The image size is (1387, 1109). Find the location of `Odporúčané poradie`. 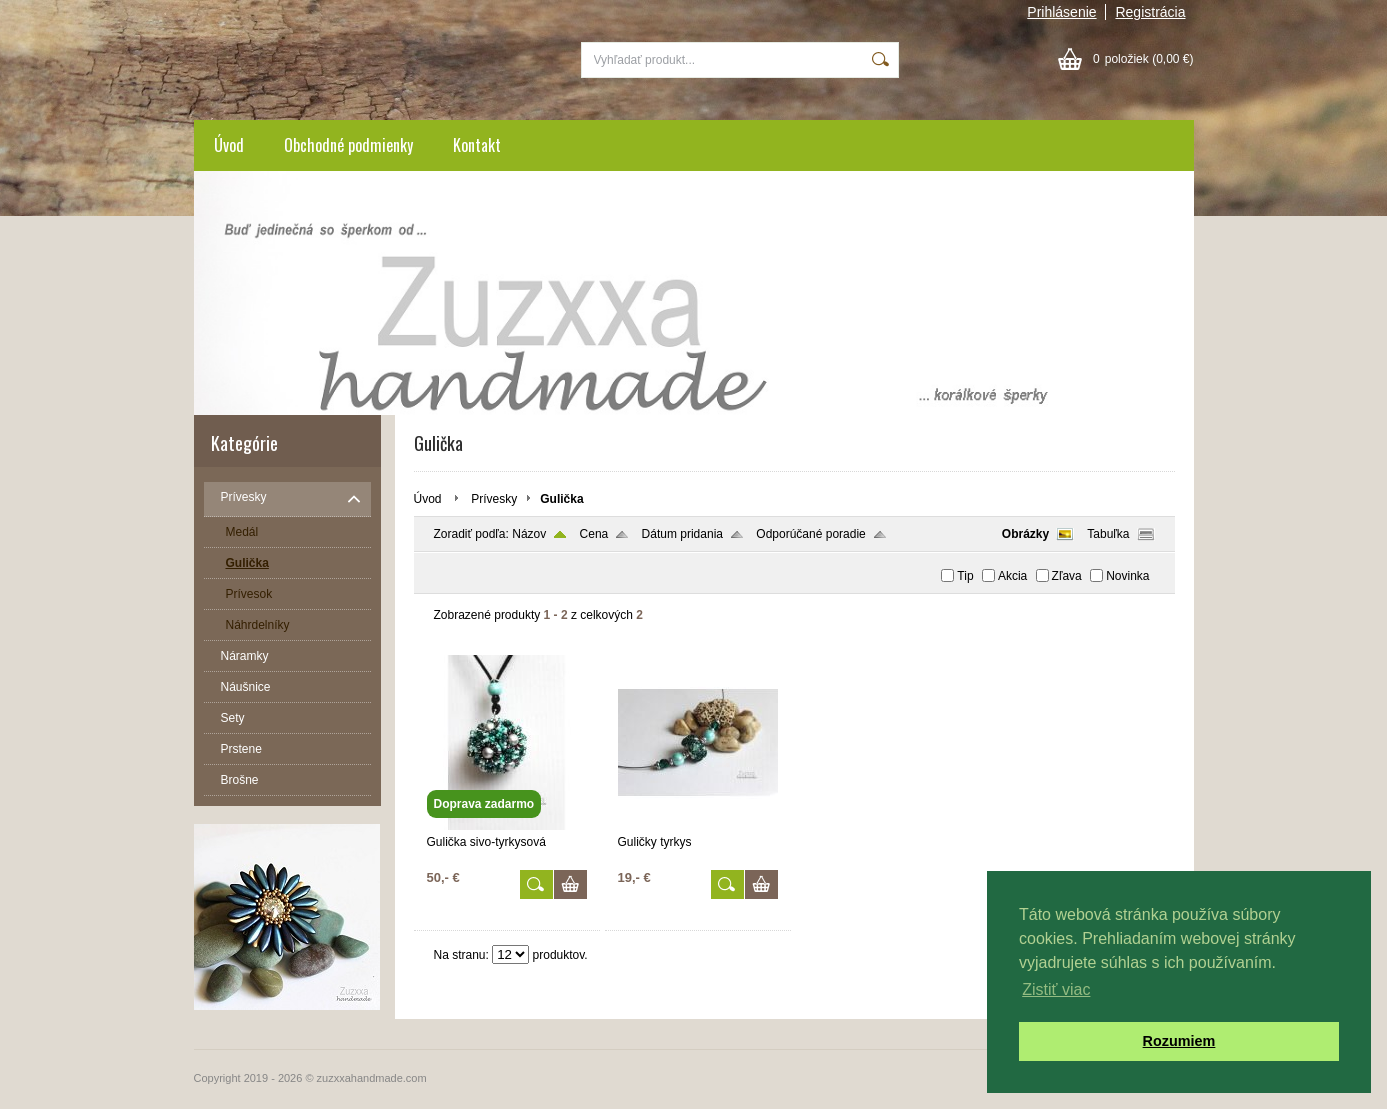

Odporúčané poradie is located at coordinates (810, 534).